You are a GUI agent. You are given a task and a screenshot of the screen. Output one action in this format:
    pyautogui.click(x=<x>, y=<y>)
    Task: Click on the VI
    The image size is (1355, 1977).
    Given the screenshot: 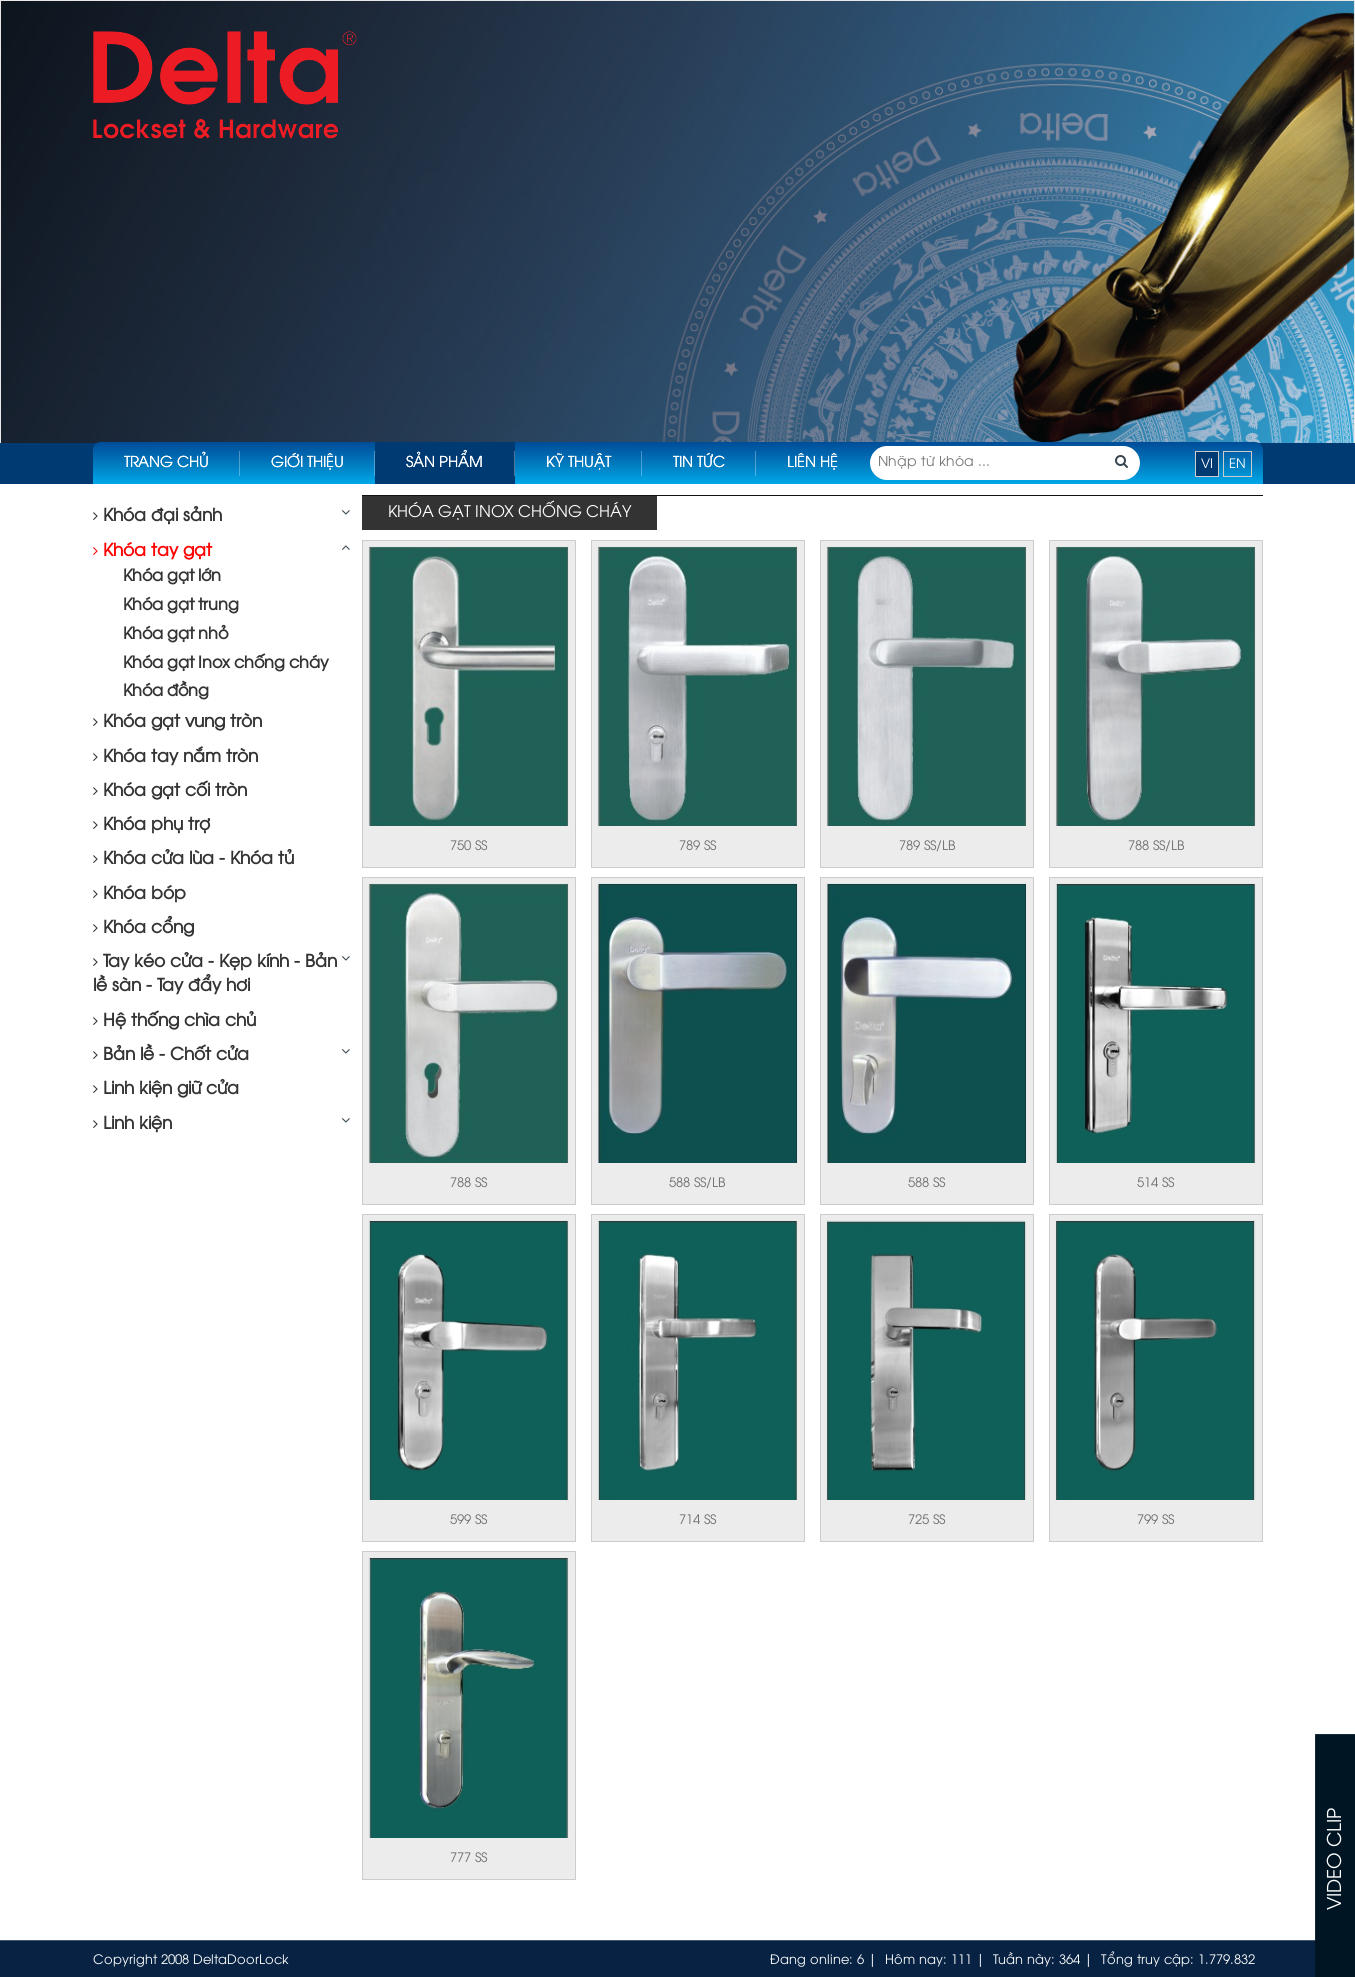 What is the action you would take?
    pyautogui.click(x=1207, y=464)
    